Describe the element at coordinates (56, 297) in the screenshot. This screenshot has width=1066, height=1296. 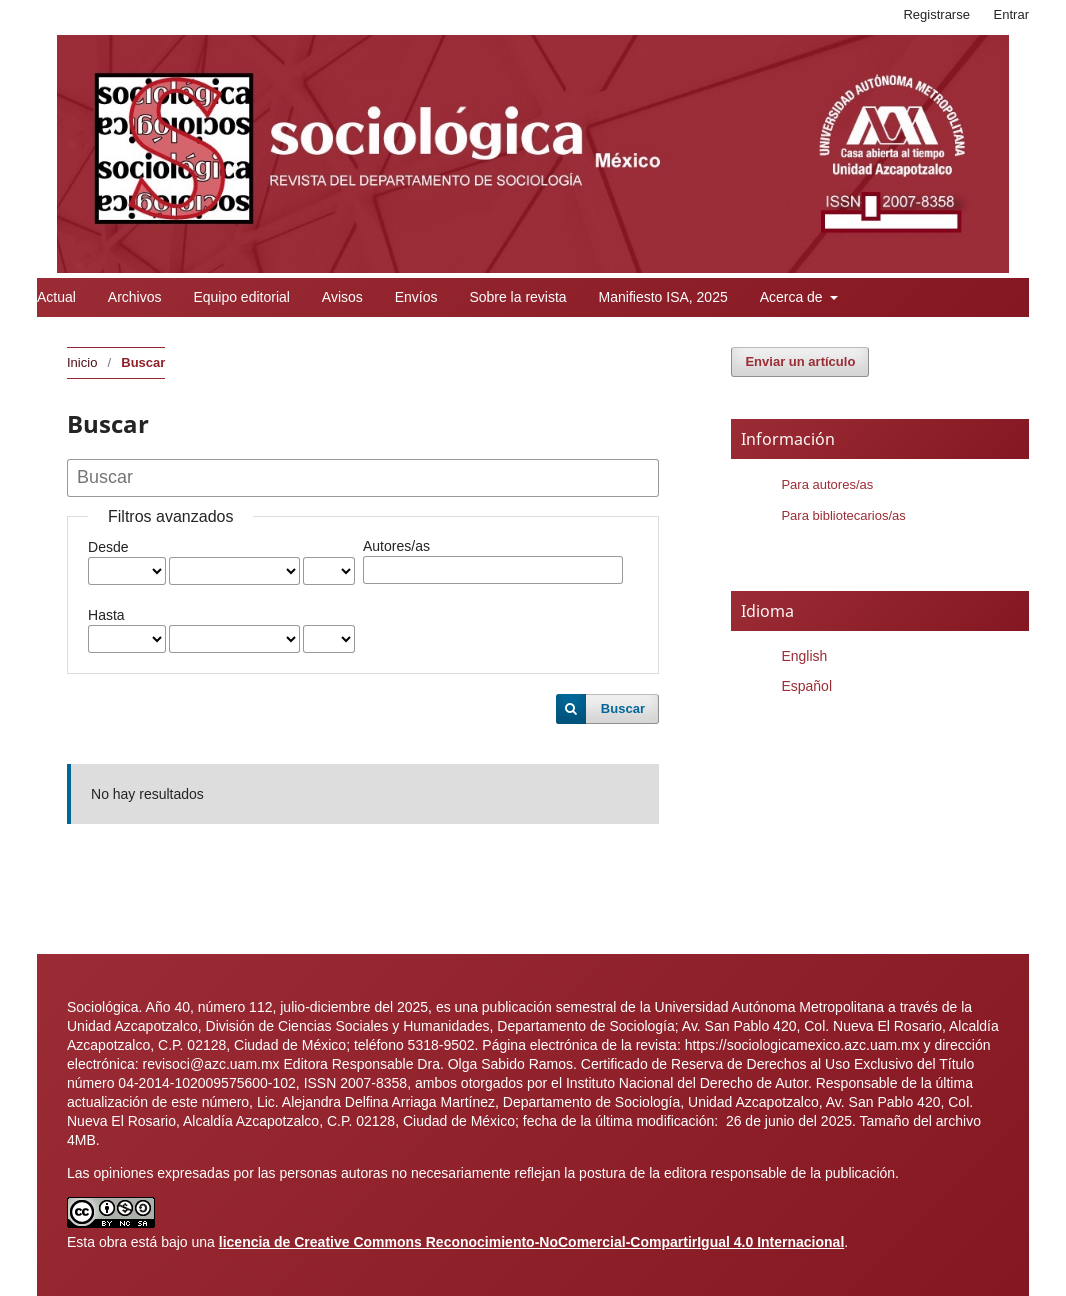
I see `Actual` at that location.